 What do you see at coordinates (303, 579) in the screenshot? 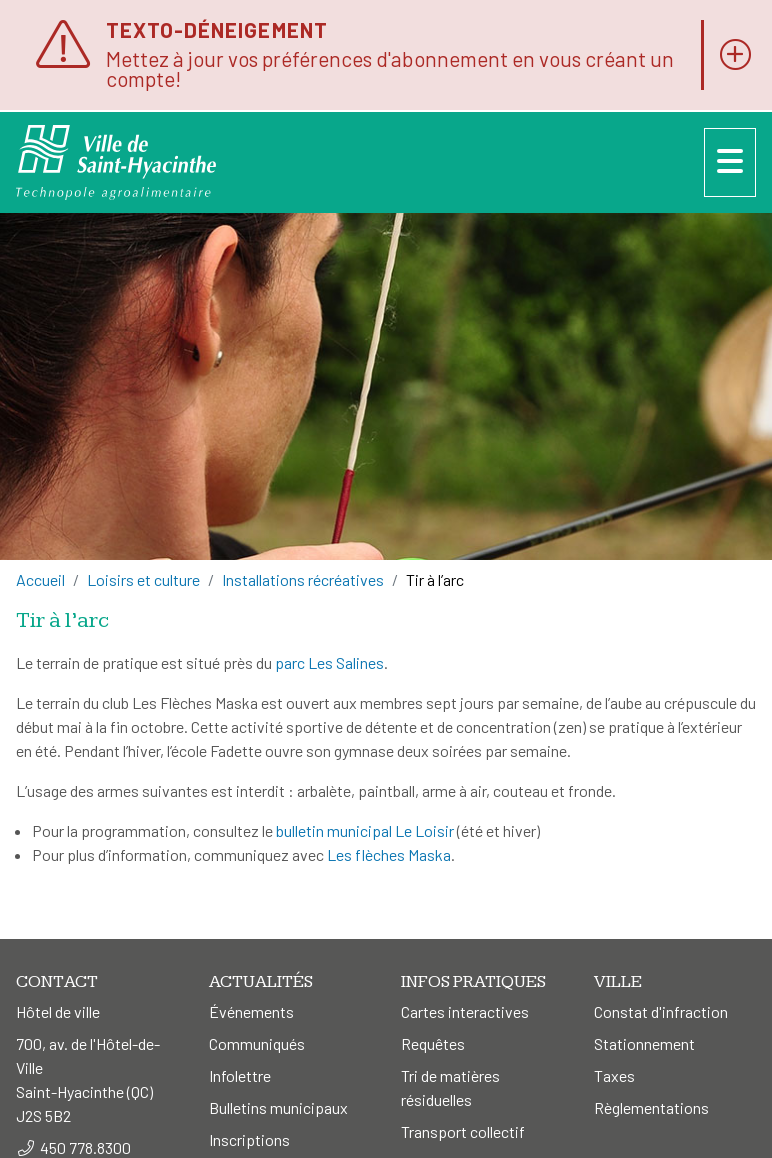
I see `Installations récréatives` at bounding box center [303, 579].